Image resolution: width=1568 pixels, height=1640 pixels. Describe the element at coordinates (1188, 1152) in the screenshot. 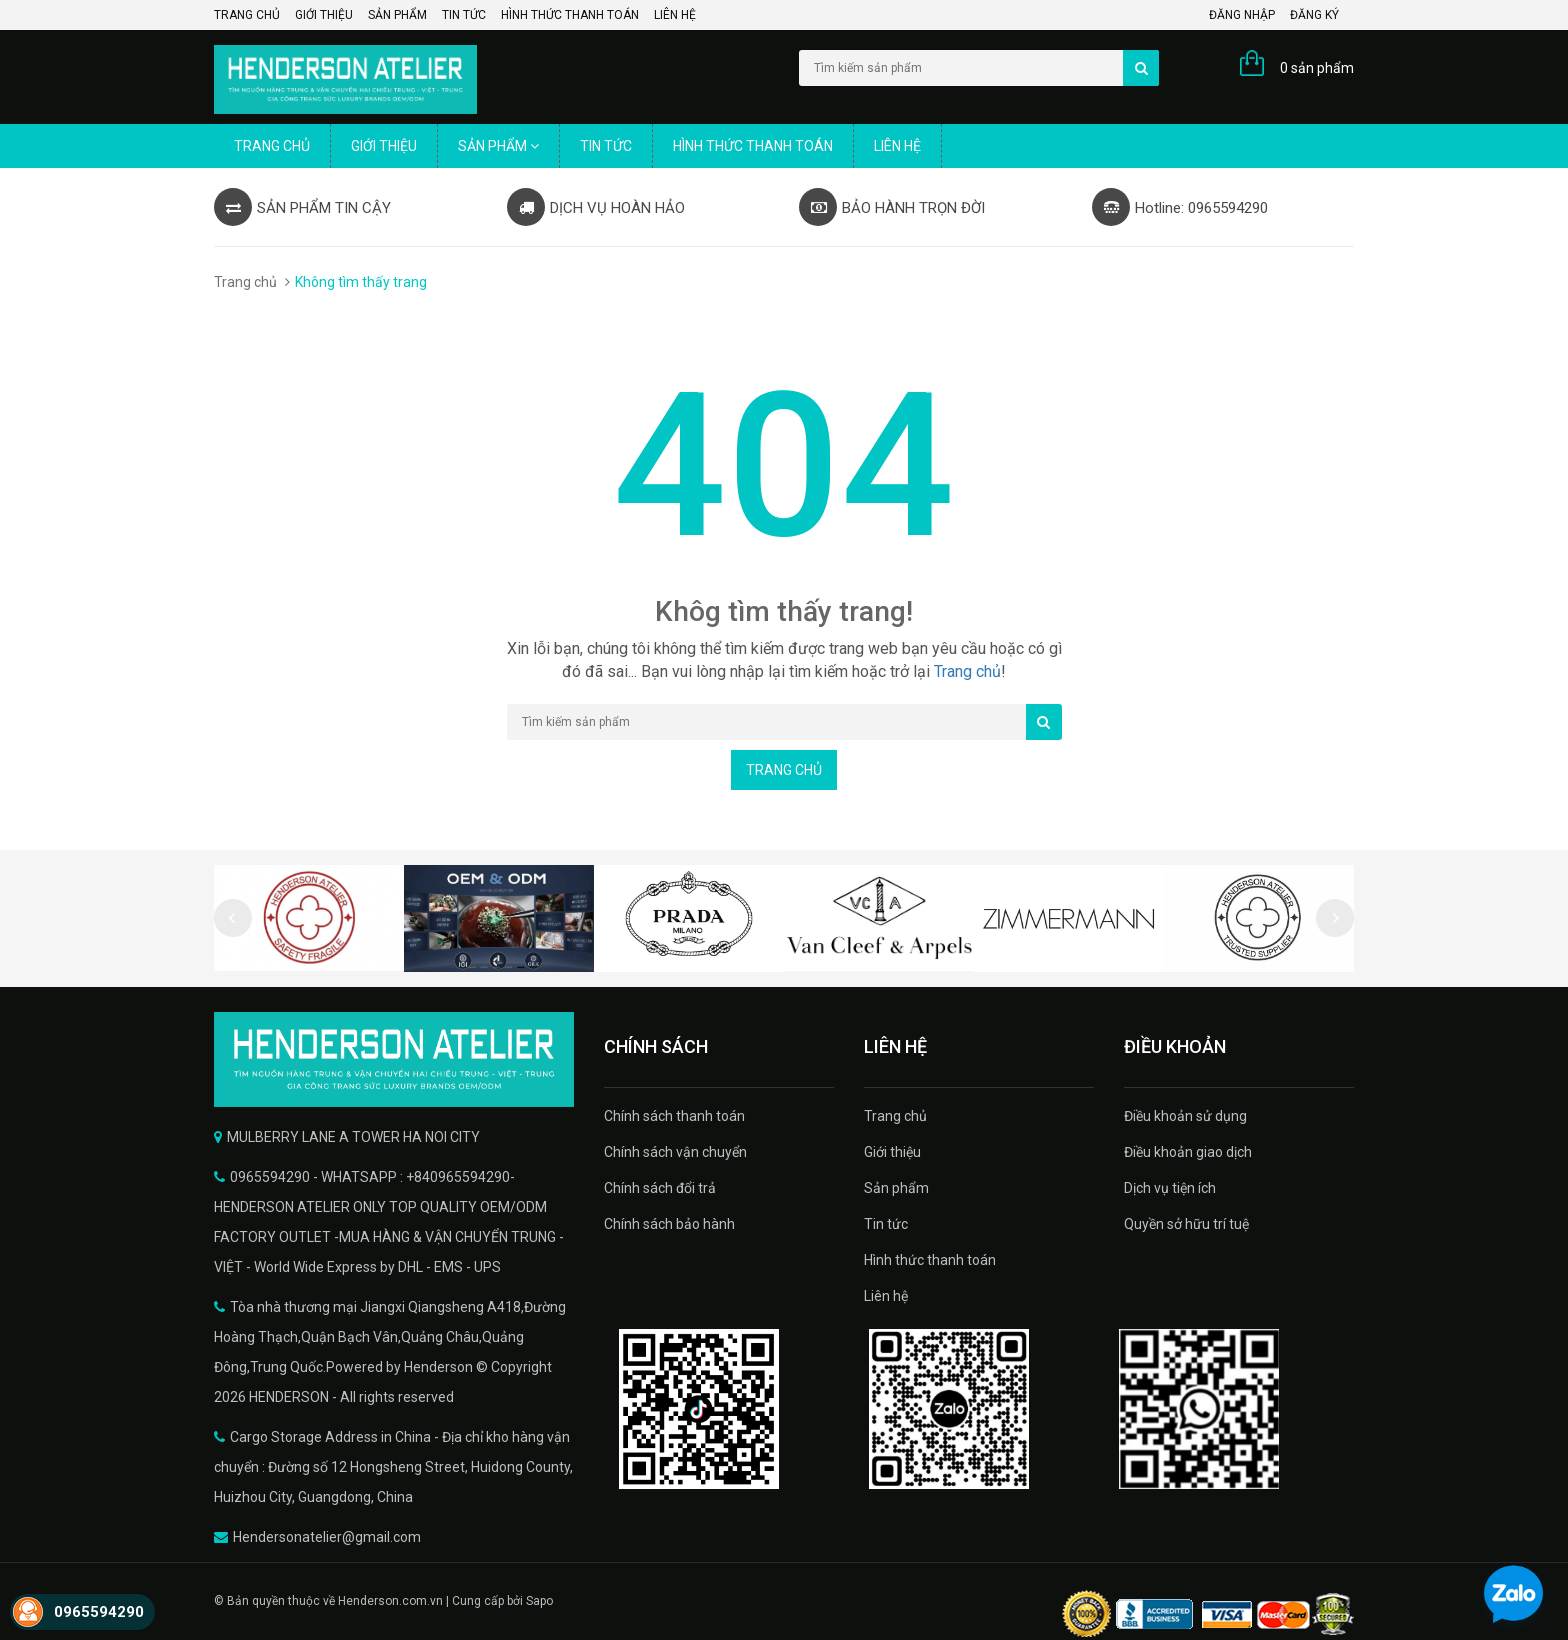

I see `Điều khoản giao dịch` at that location.